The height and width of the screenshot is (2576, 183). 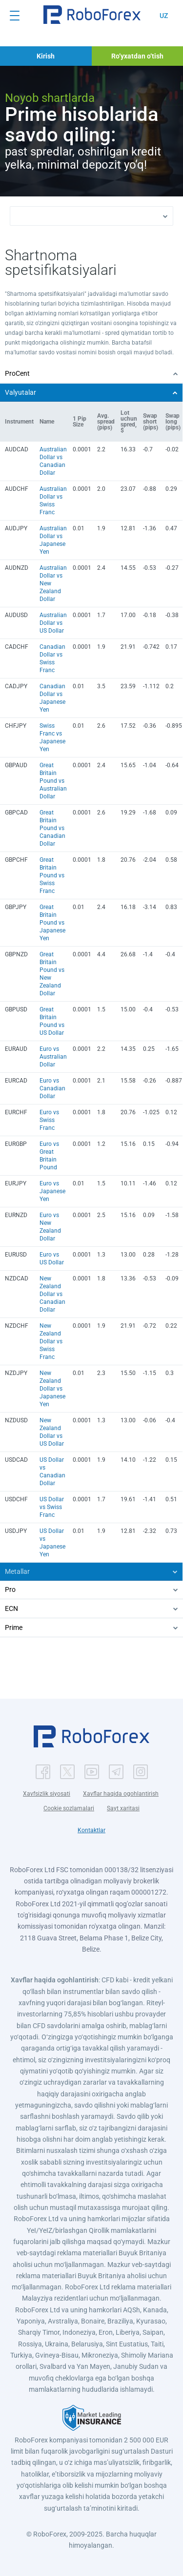 What do you see at coordinates (10, 1589) in the screenshot?
I see `Pro` at bounding box center [10, 1589].